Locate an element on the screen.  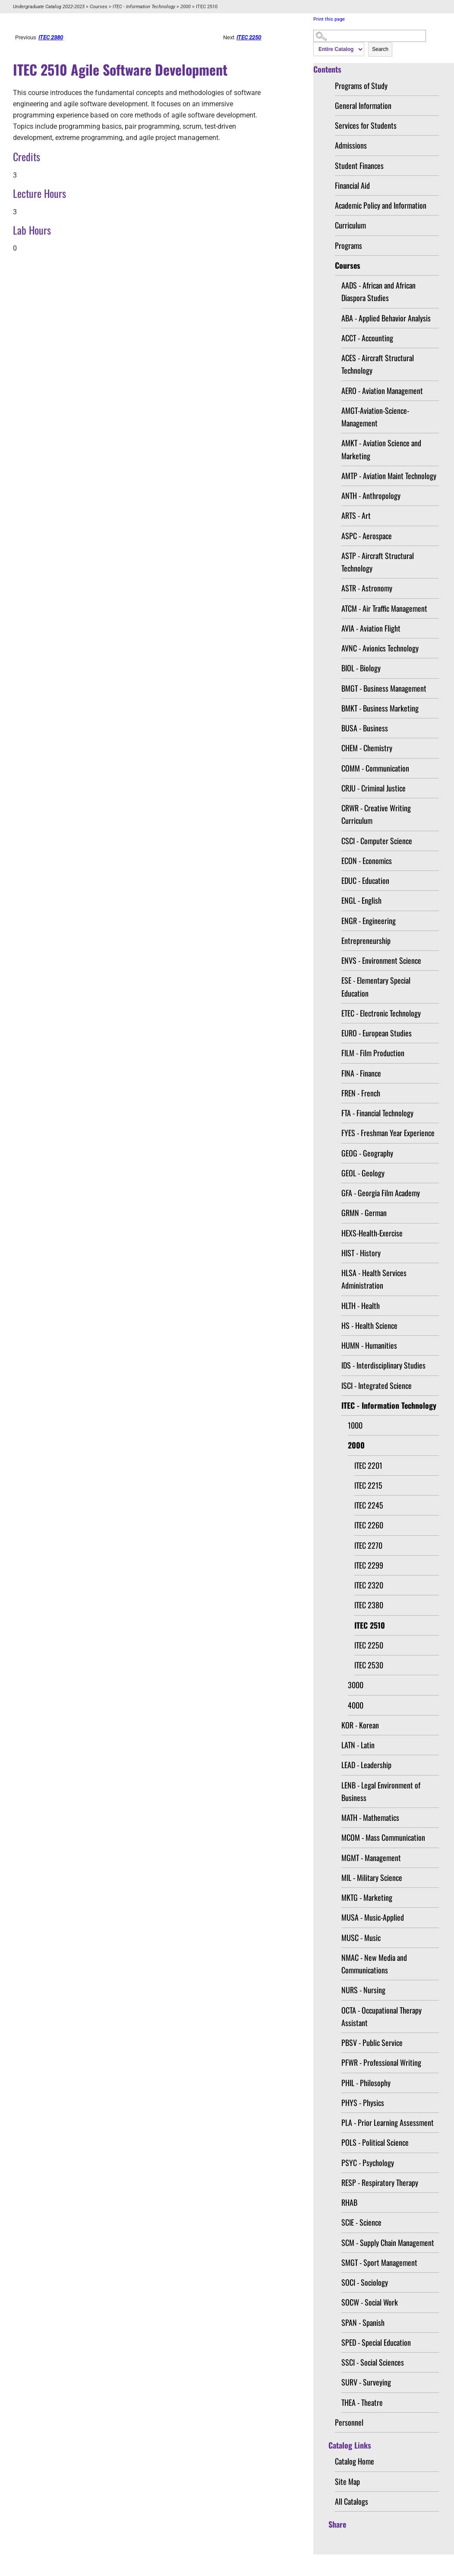
LATN - Latin is located at coordinates (358, 1744).